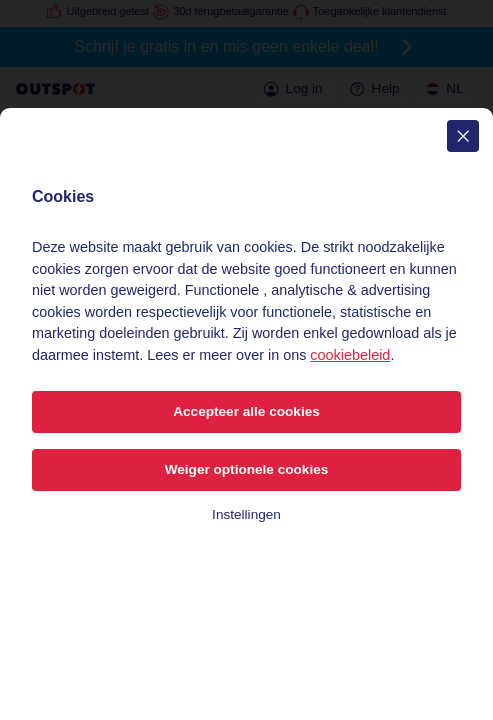 The image size is (493, 720). What do you see at coordinates (350, 355) in the screenshot?
I see `cookiebeleid` at bounding box center [350, 355].